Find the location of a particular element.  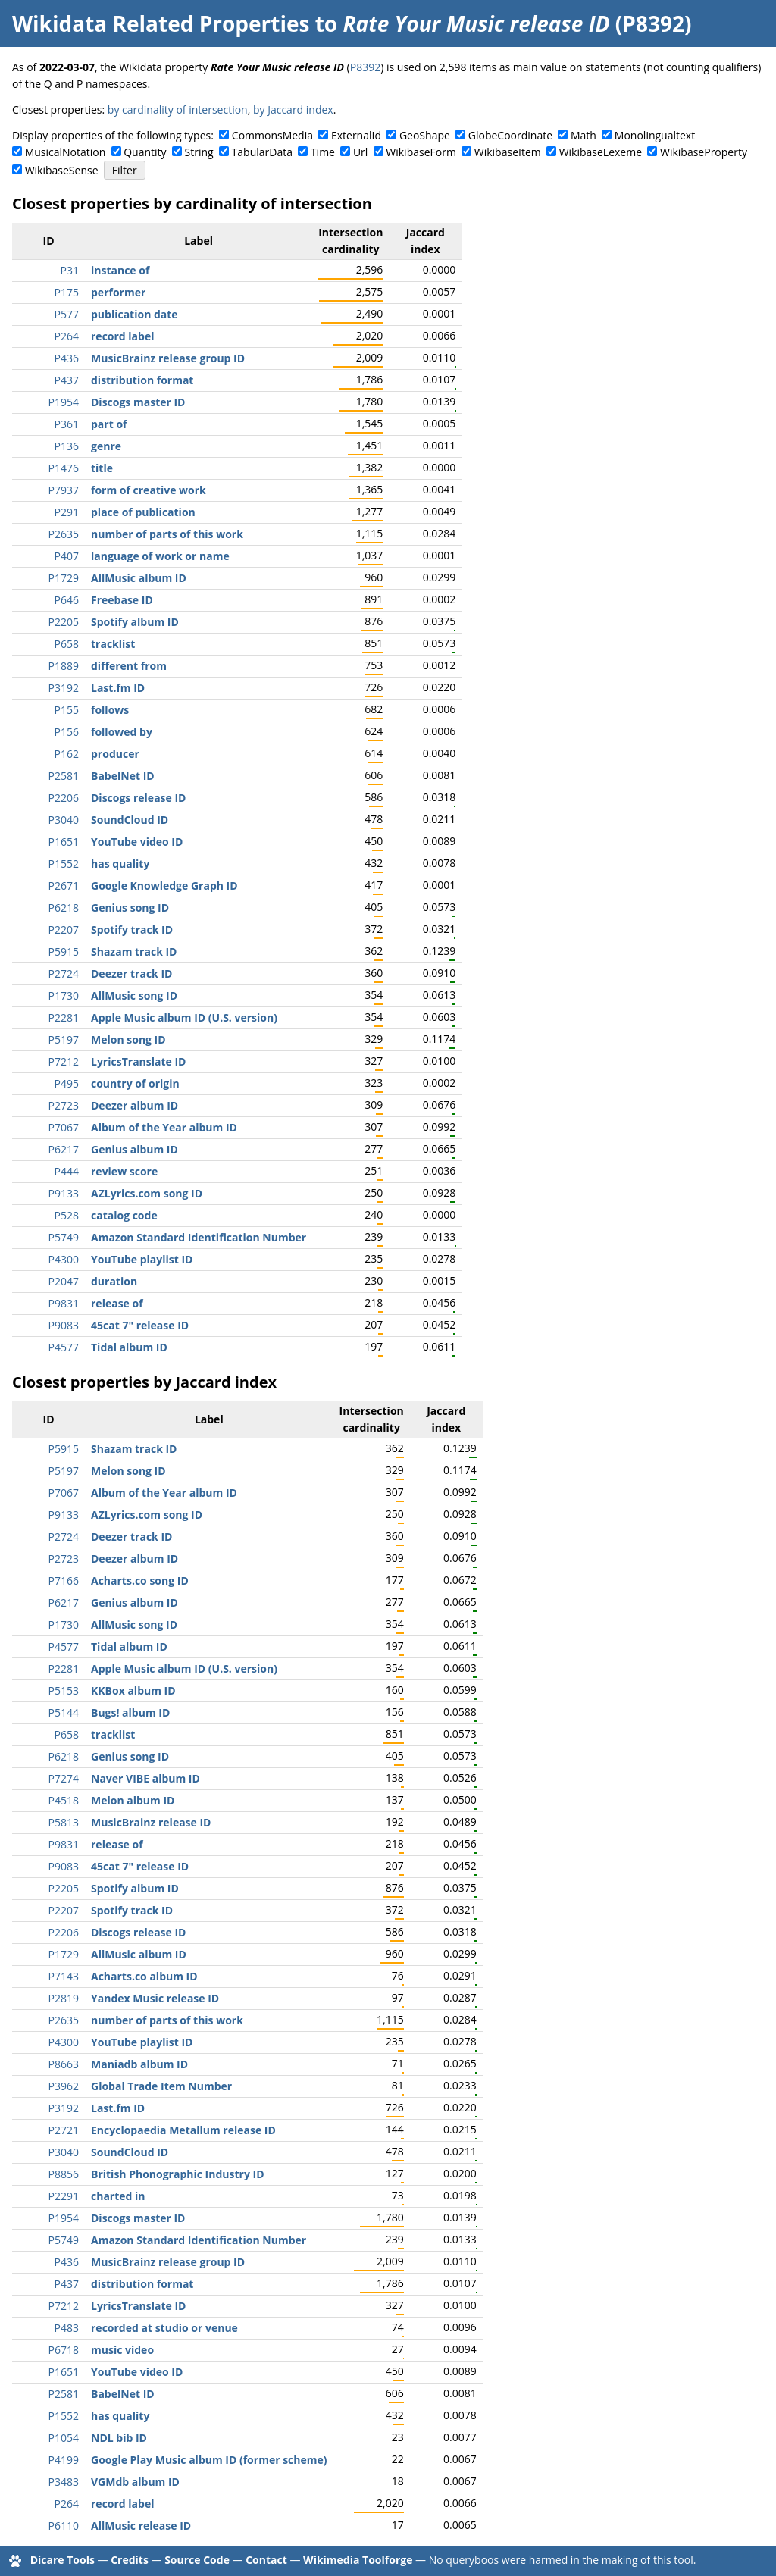

Wikimedia Toolforge is located at coordinates (357, 2560).